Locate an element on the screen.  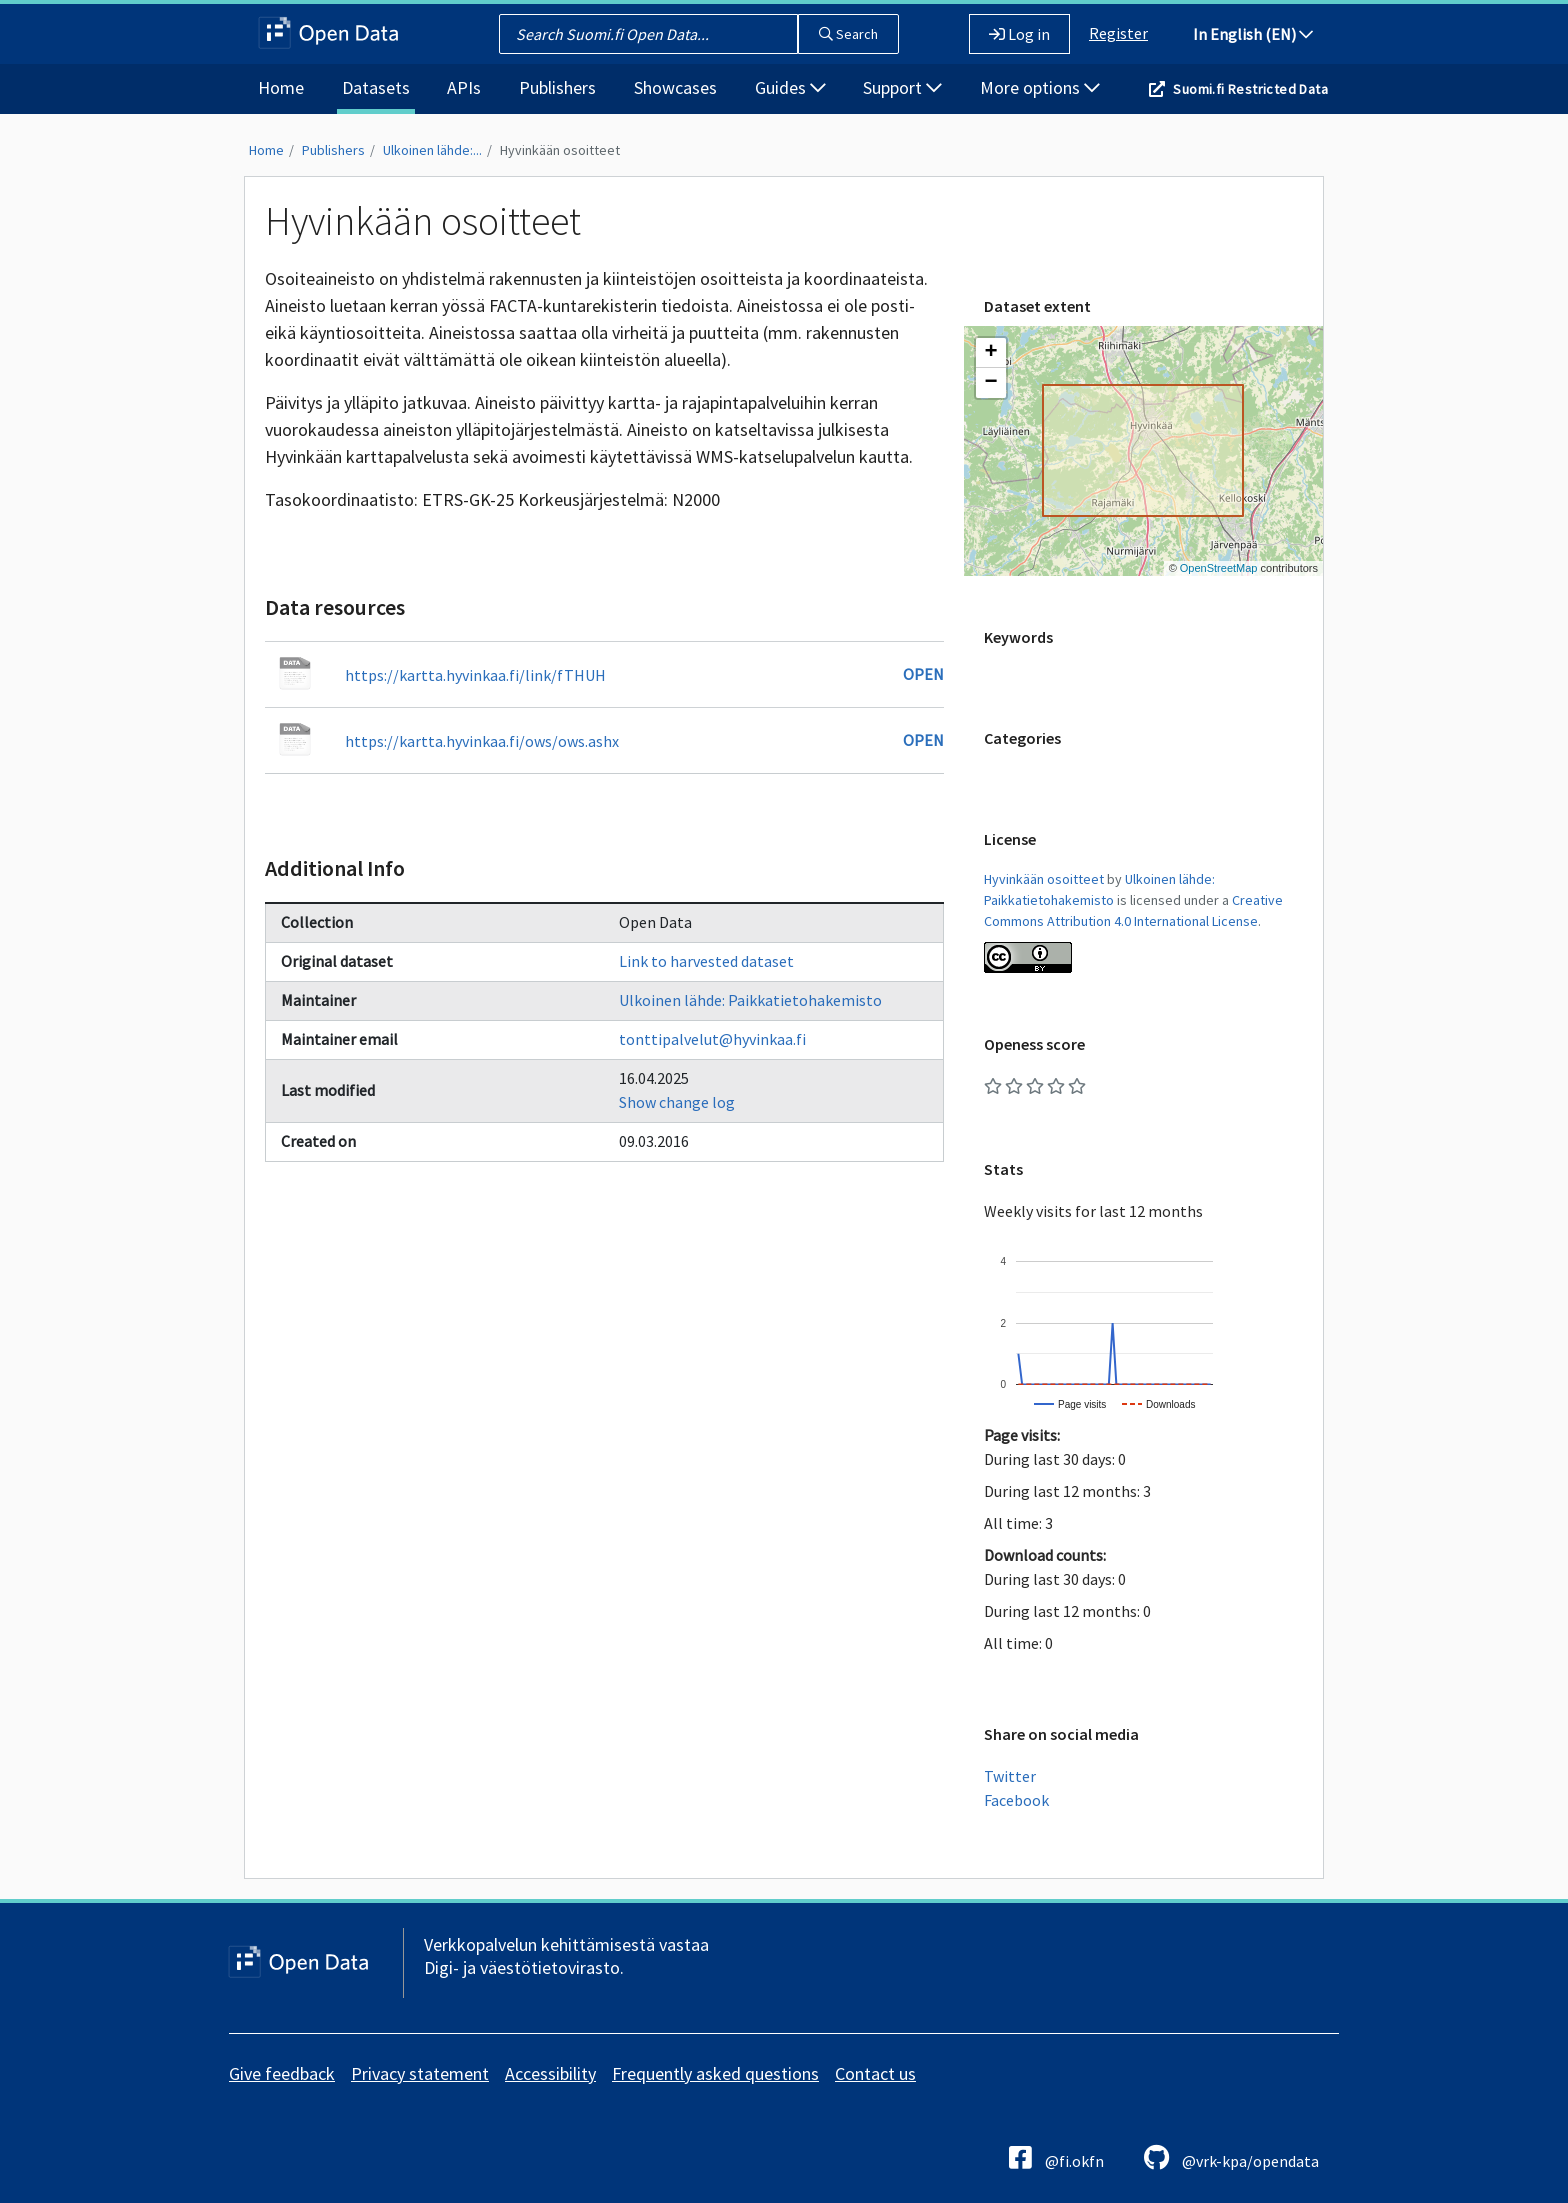
https://kartta.hyvinkaa.fi/link/fTHUH is located at coordinates (475, 675).